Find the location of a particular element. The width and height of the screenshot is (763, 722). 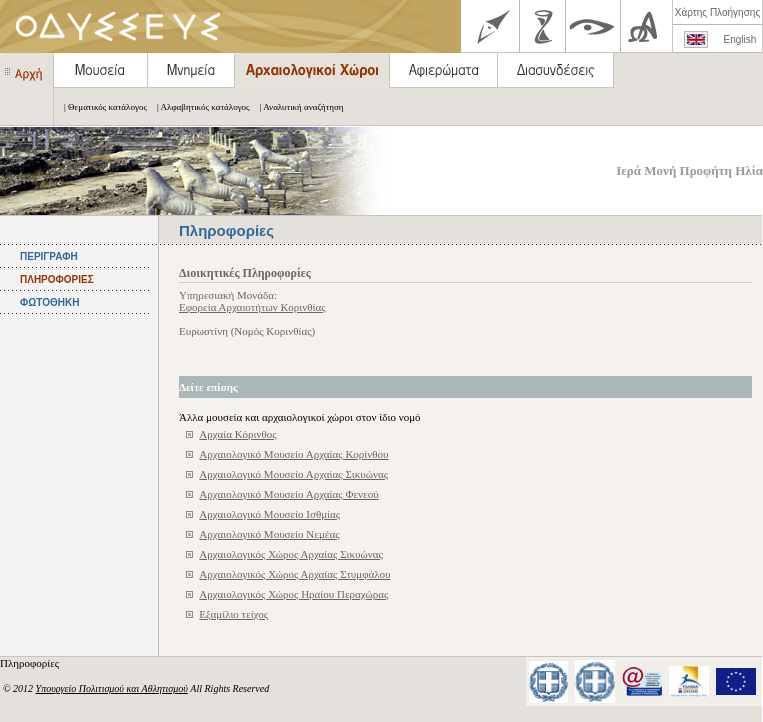

Εφορεία Αρχαιοτήτων Κορινθίας is located at coordinates (252, 307).